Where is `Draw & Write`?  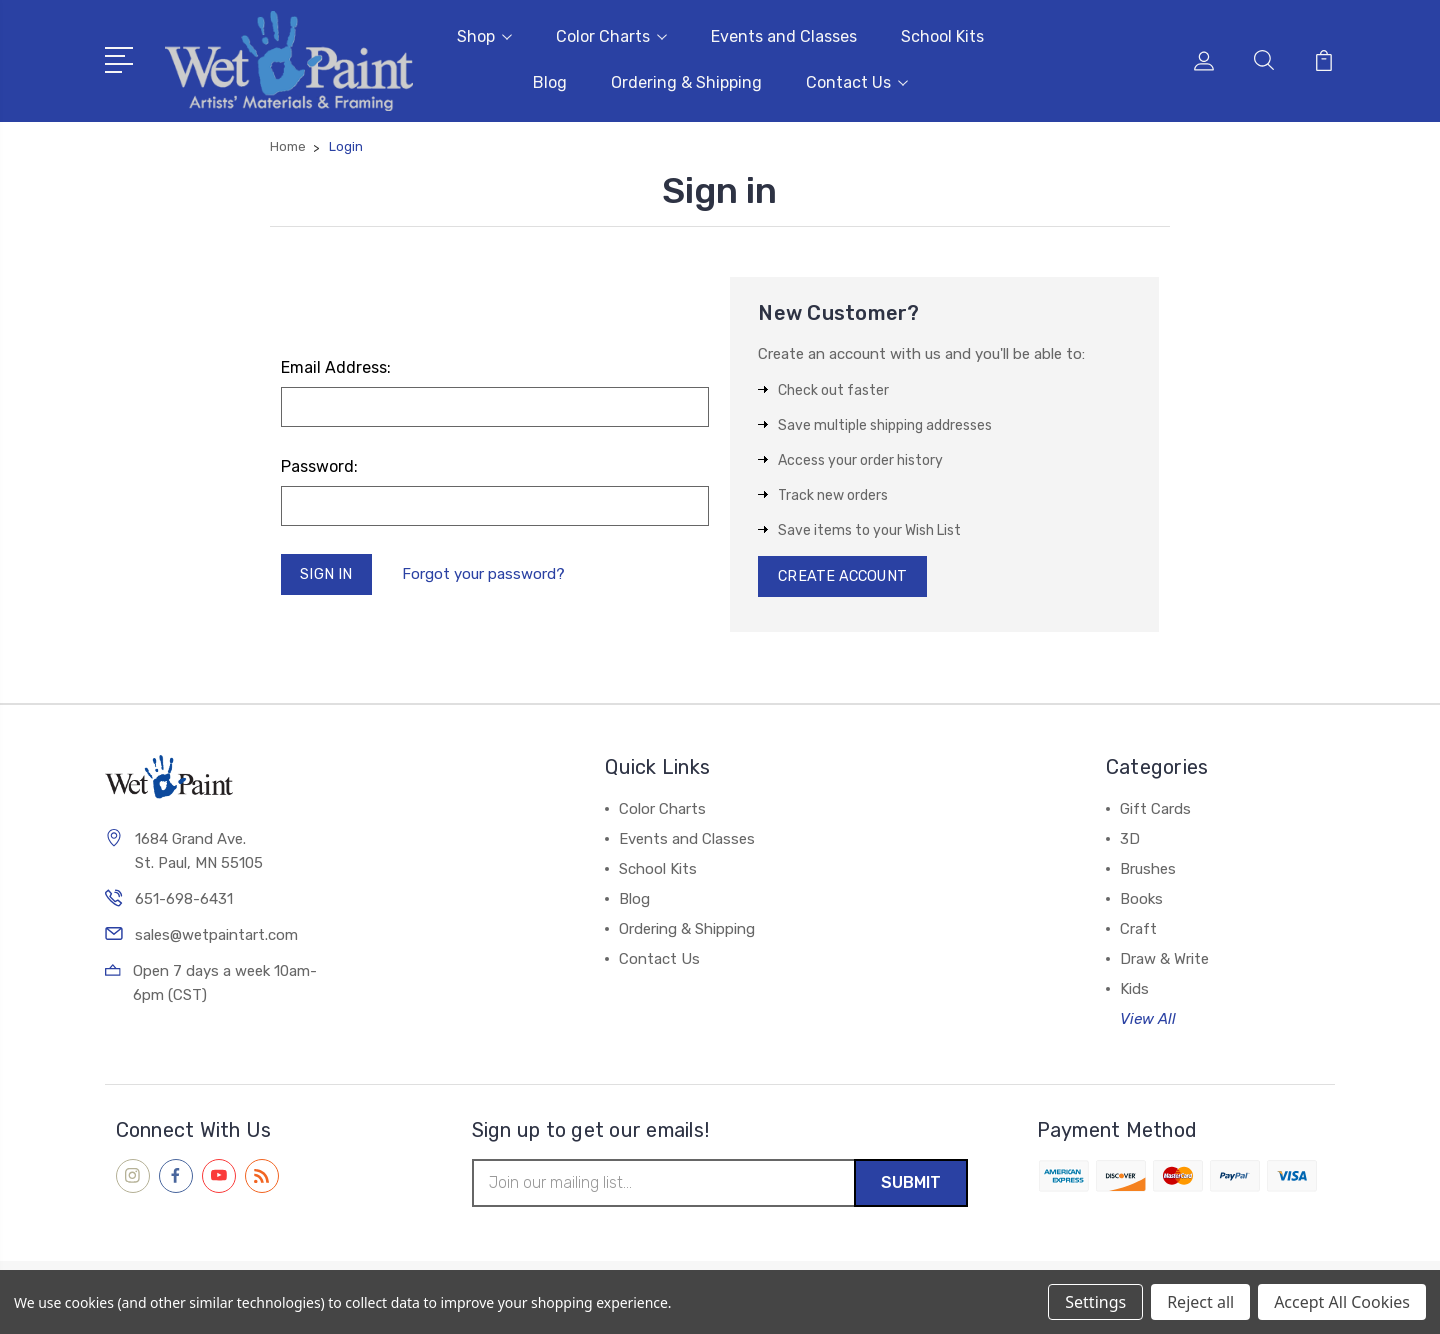 Draw & Write is located at coordinates (1164, 960).